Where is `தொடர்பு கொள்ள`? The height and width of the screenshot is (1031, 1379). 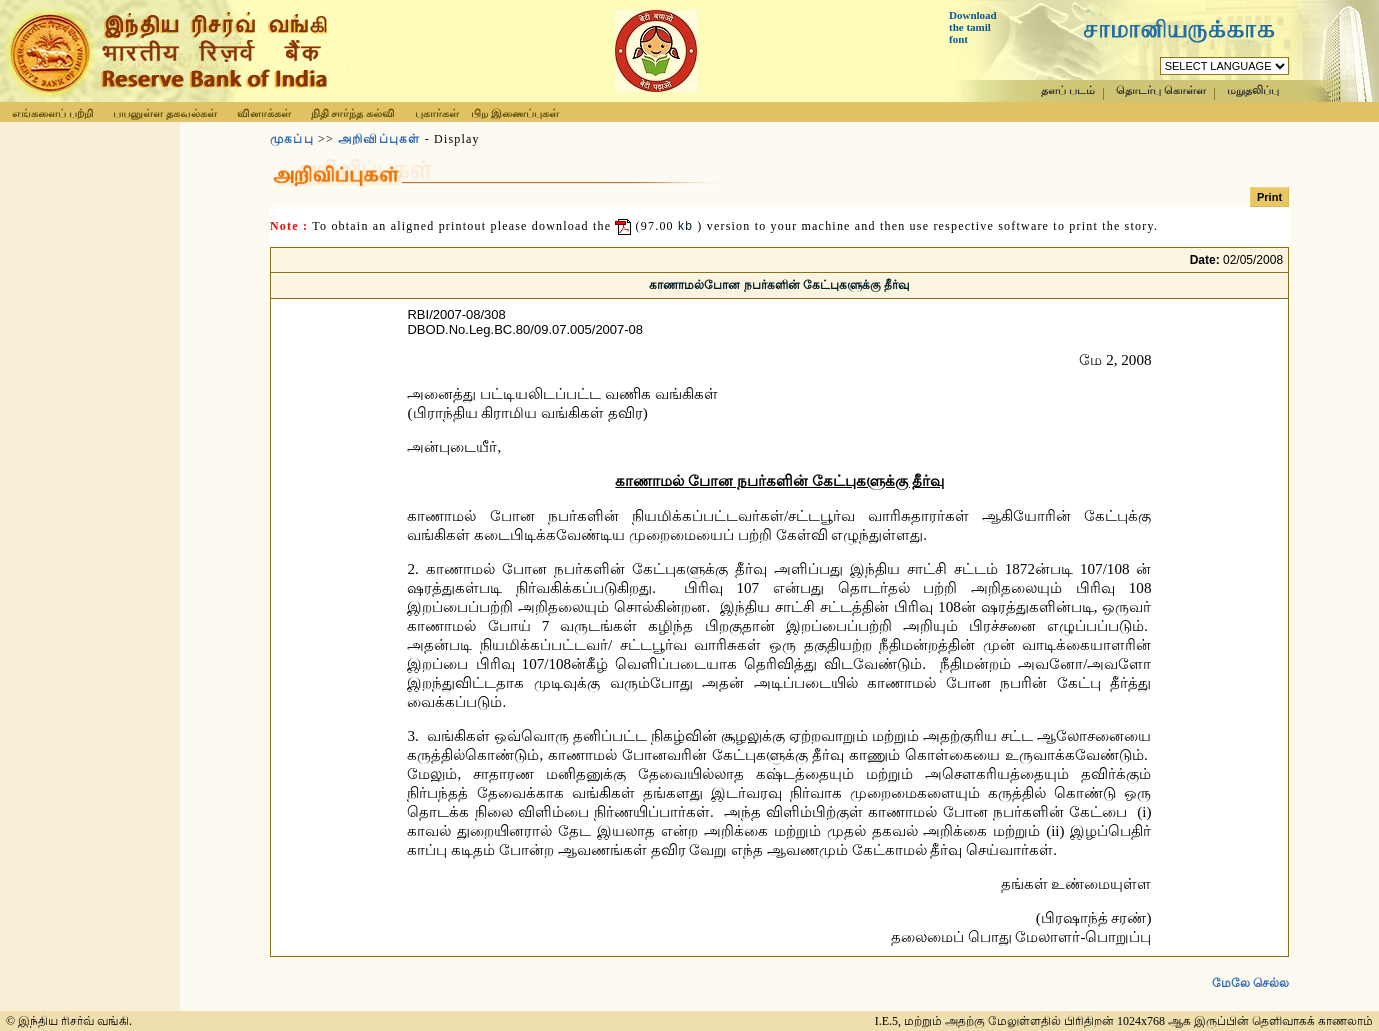 தொடர்பு கொள்ள is located at coordinates (1161, 90).